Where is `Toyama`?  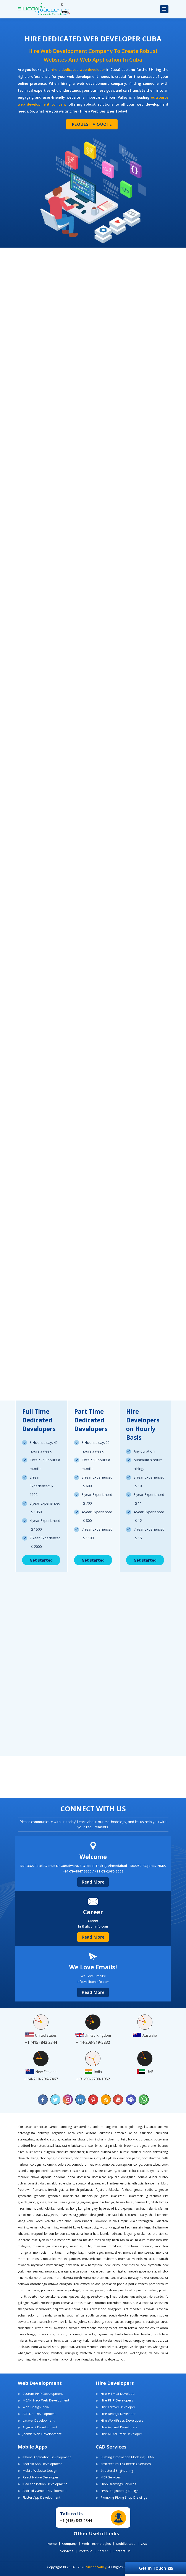
Toyama is located at coordinates (102, 2334).